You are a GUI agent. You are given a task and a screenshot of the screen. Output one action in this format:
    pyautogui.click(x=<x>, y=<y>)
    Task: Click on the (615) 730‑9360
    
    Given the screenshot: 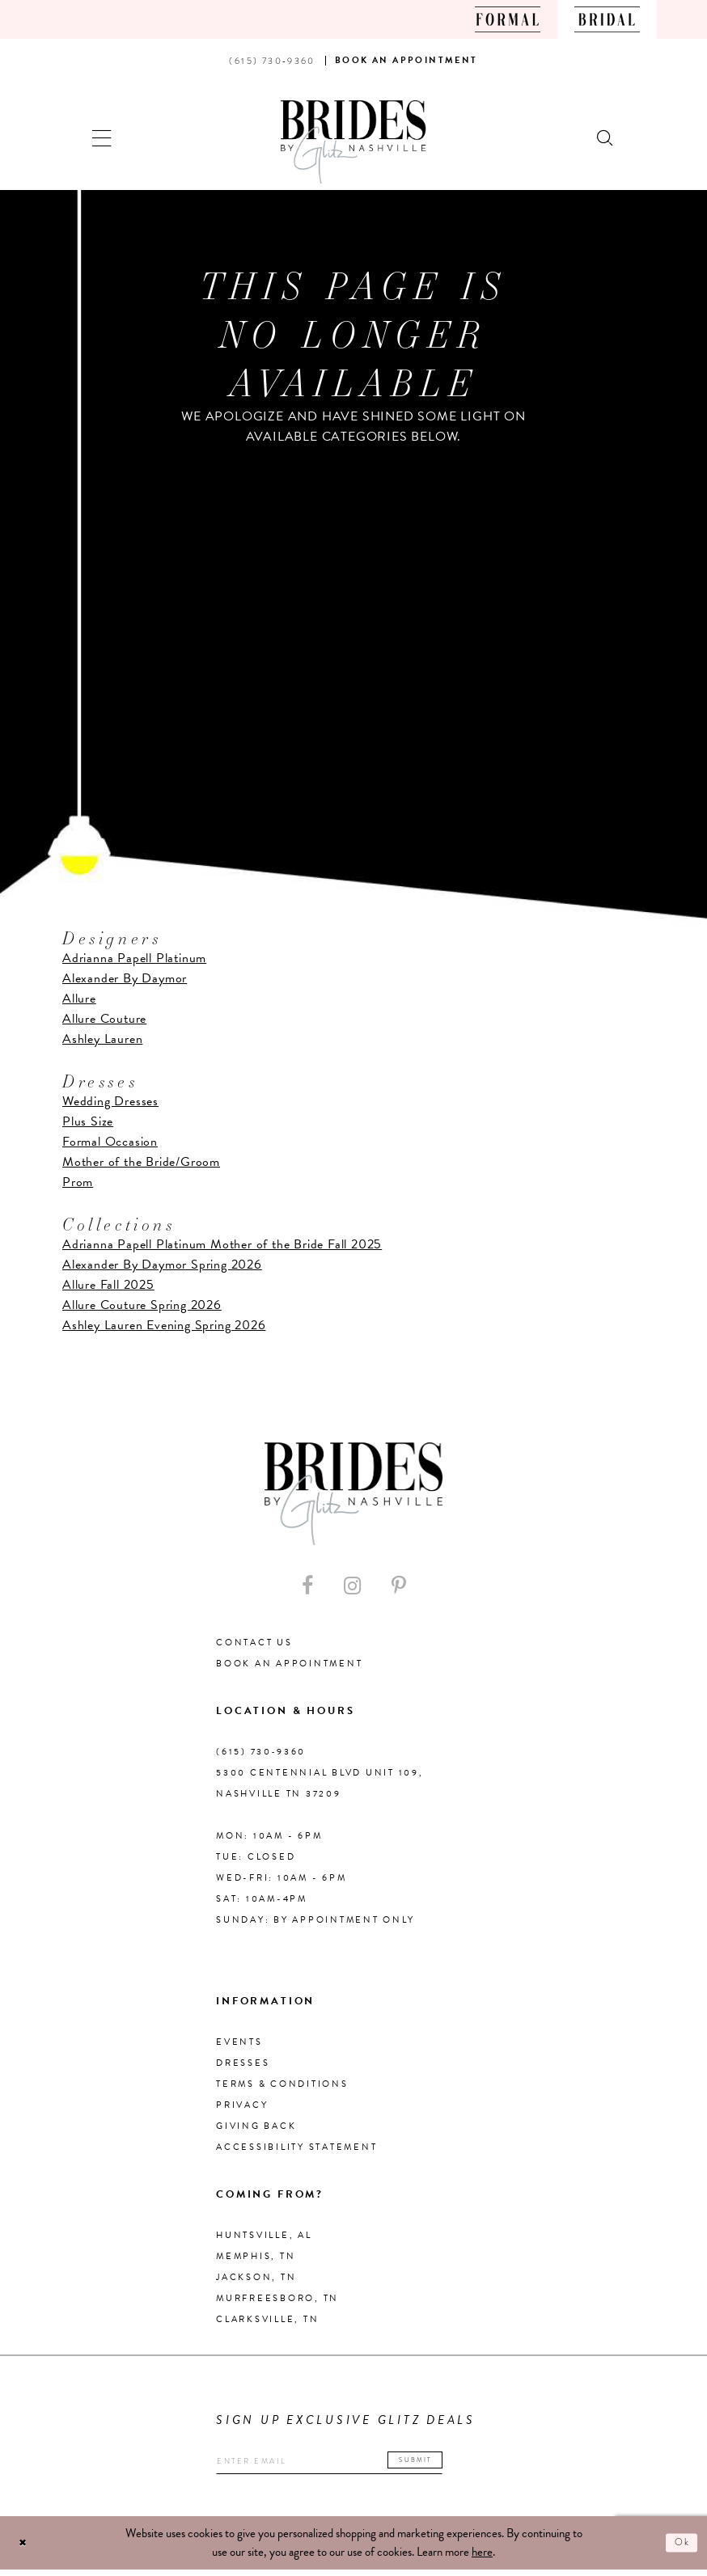 What is the action you would take?
    pyautogui.click(x=261, y=1752)
    